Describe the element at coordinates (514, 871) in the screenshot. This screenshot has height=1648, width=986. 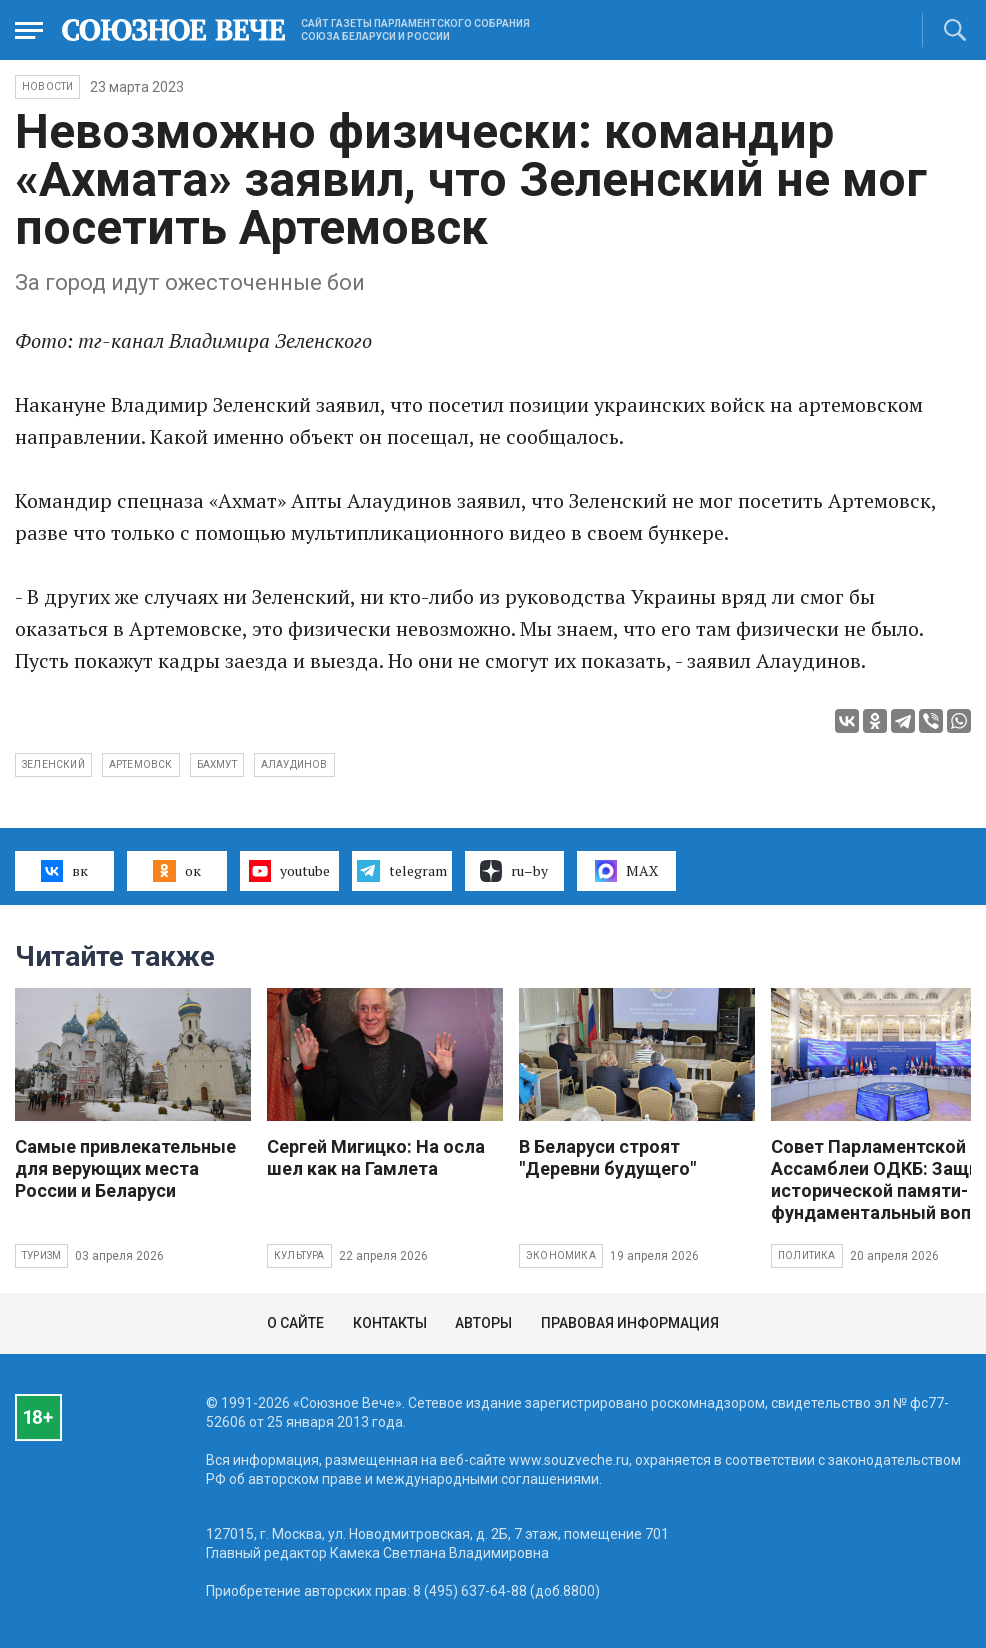
I see `ru–by` at that location.